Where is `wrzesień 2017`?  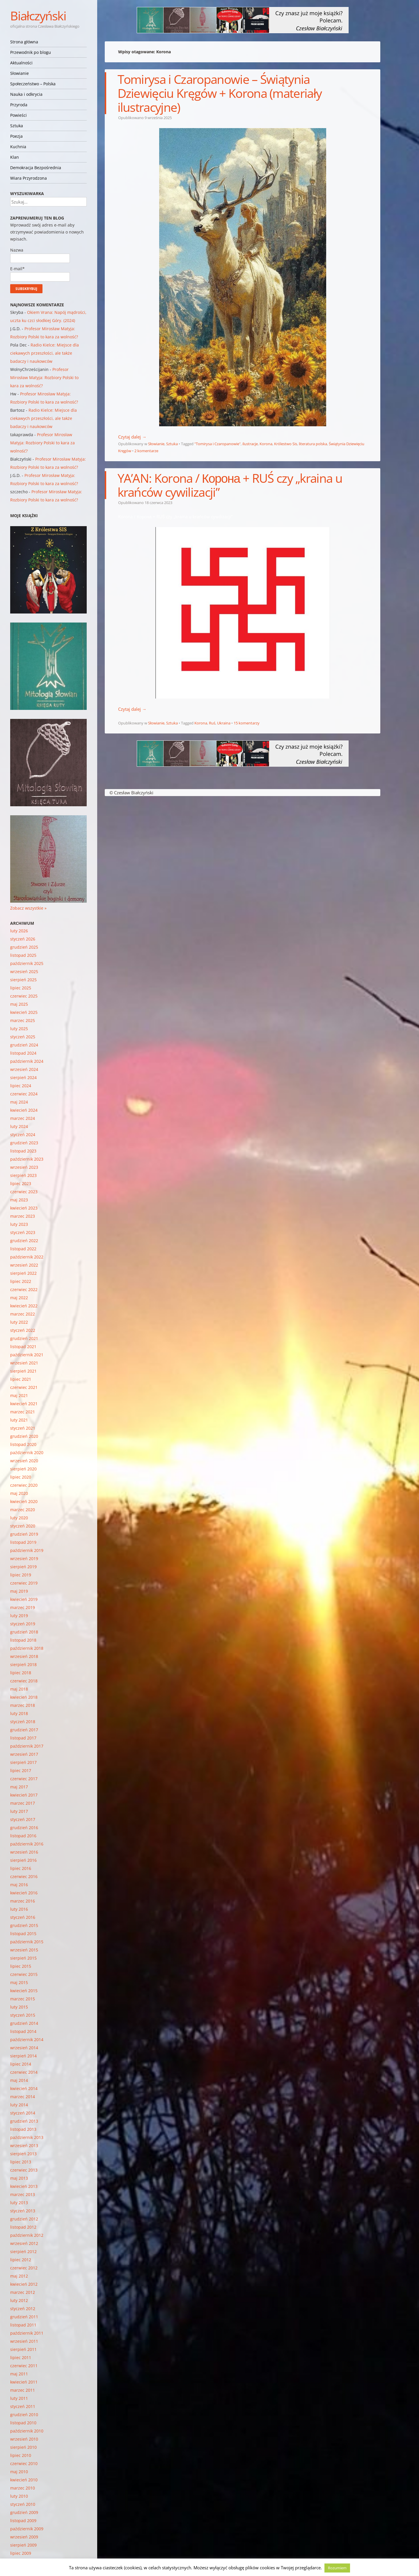 wrzesień 2017 is located at coordinates (24, 1754).